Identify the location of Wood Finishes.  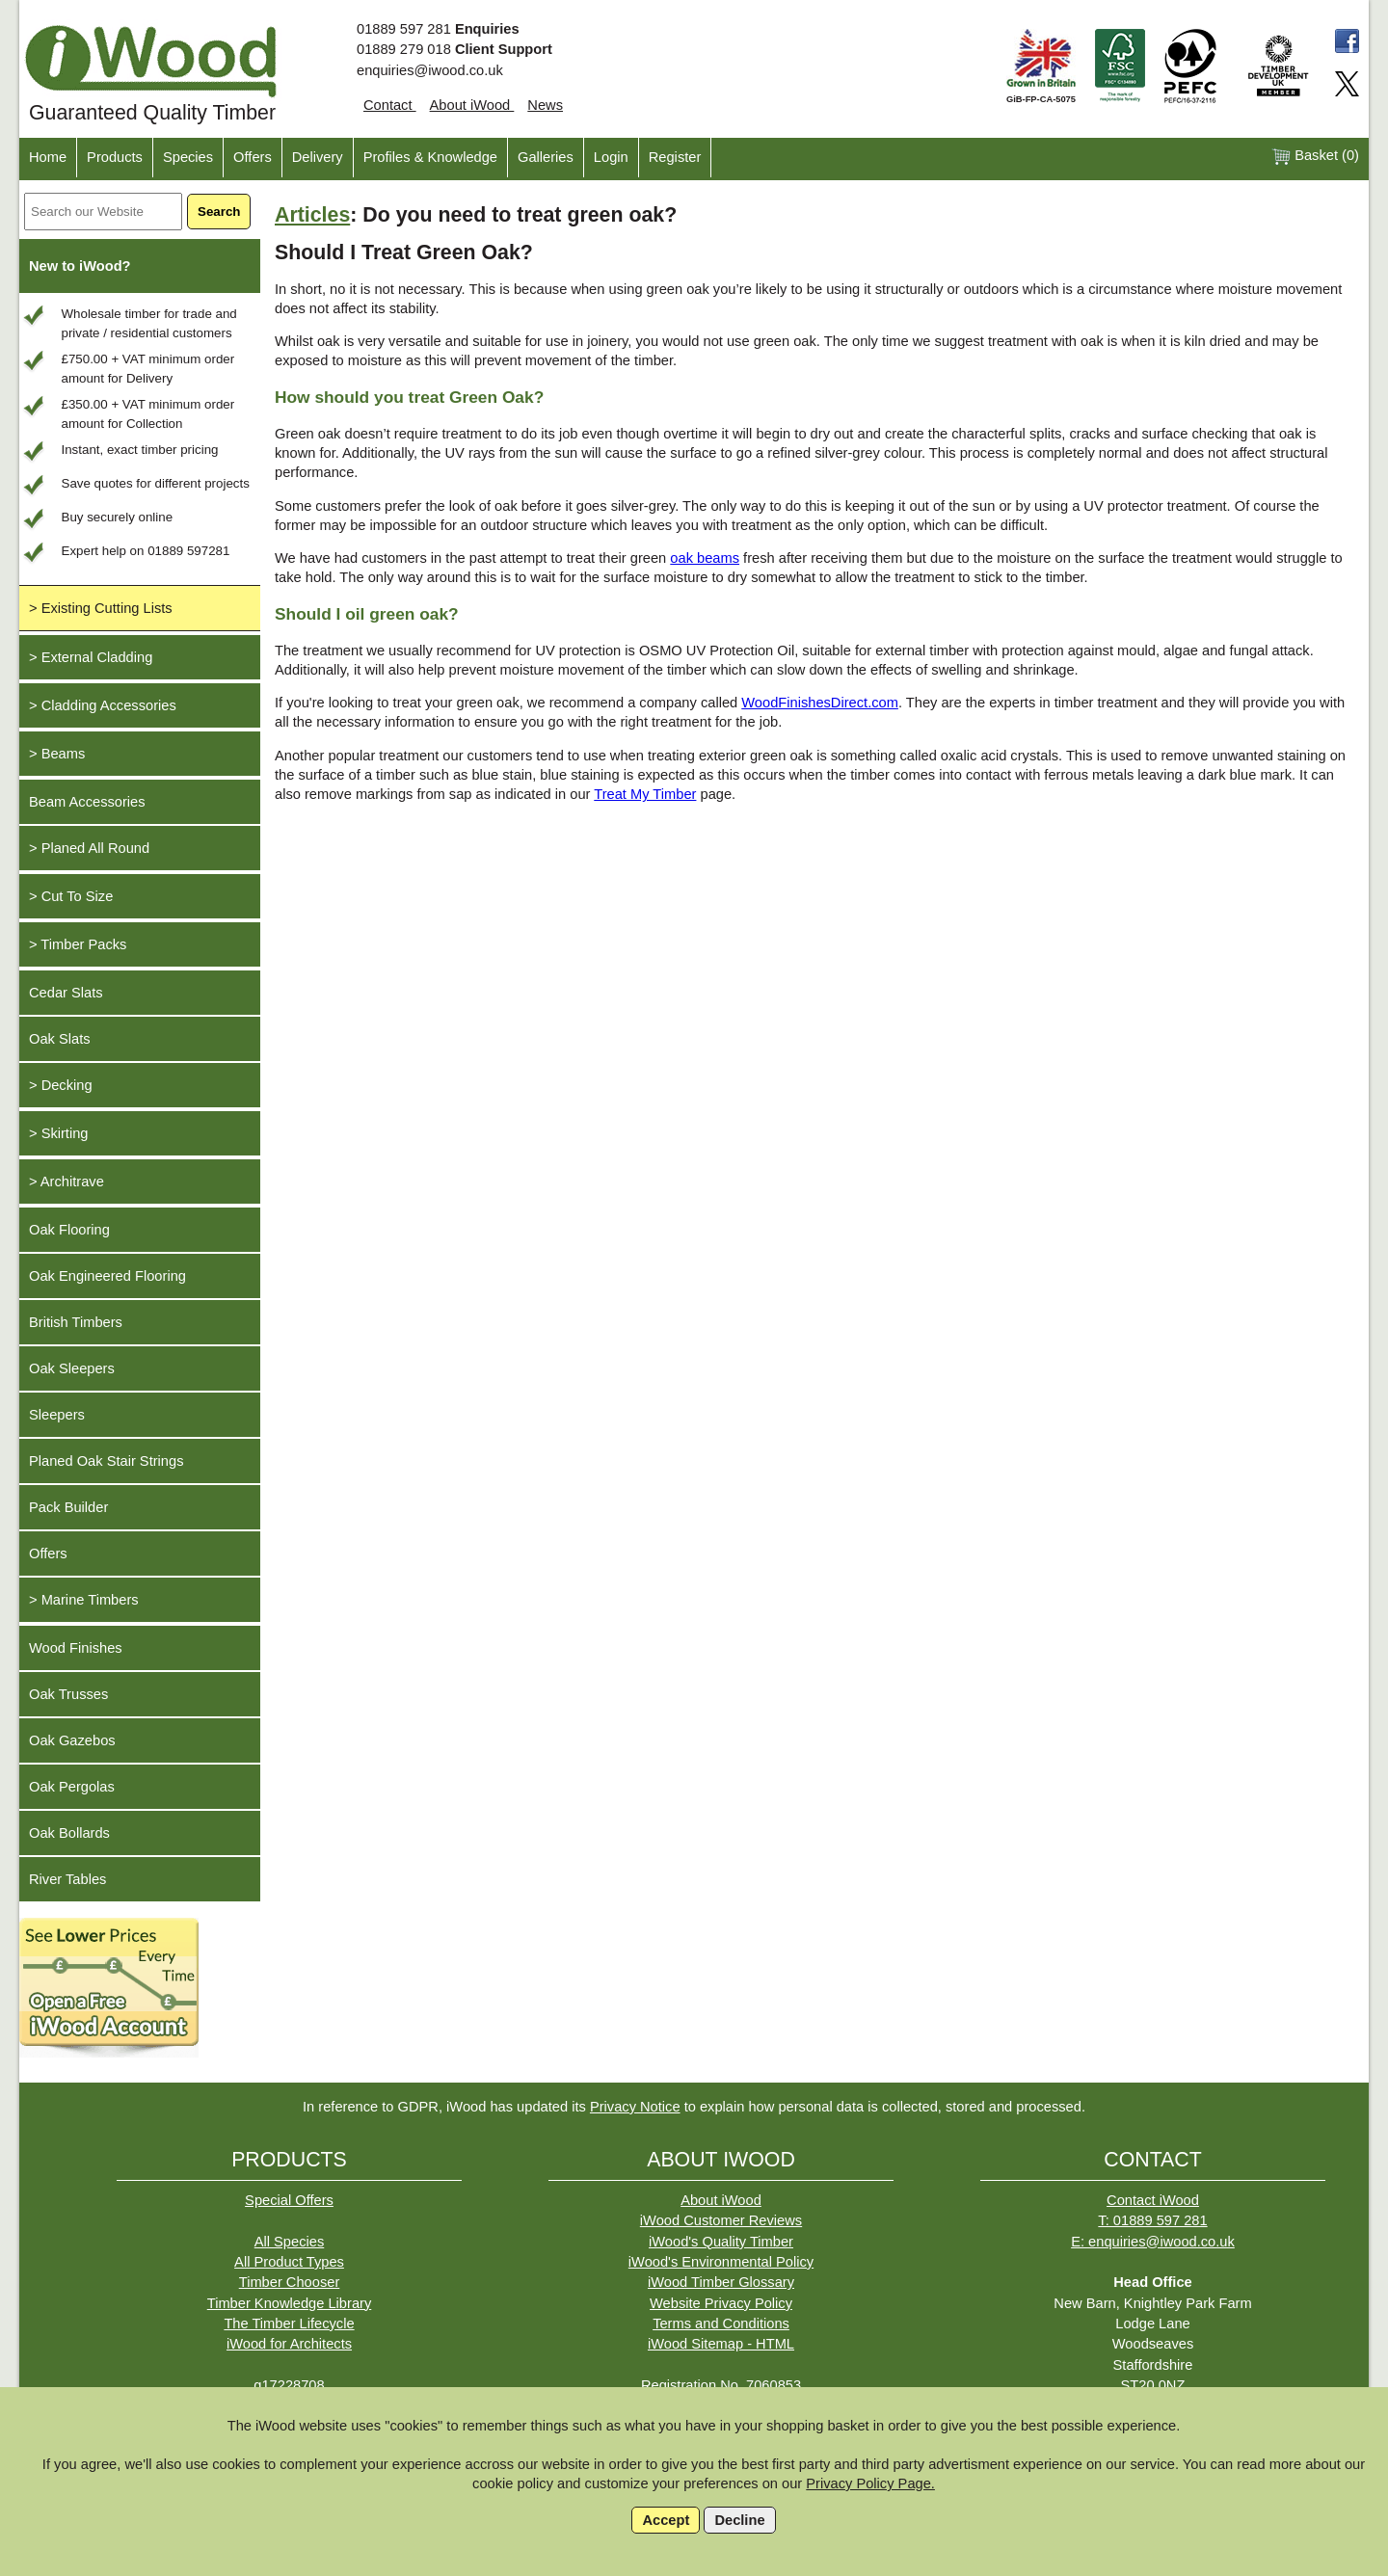
(75, 1648).